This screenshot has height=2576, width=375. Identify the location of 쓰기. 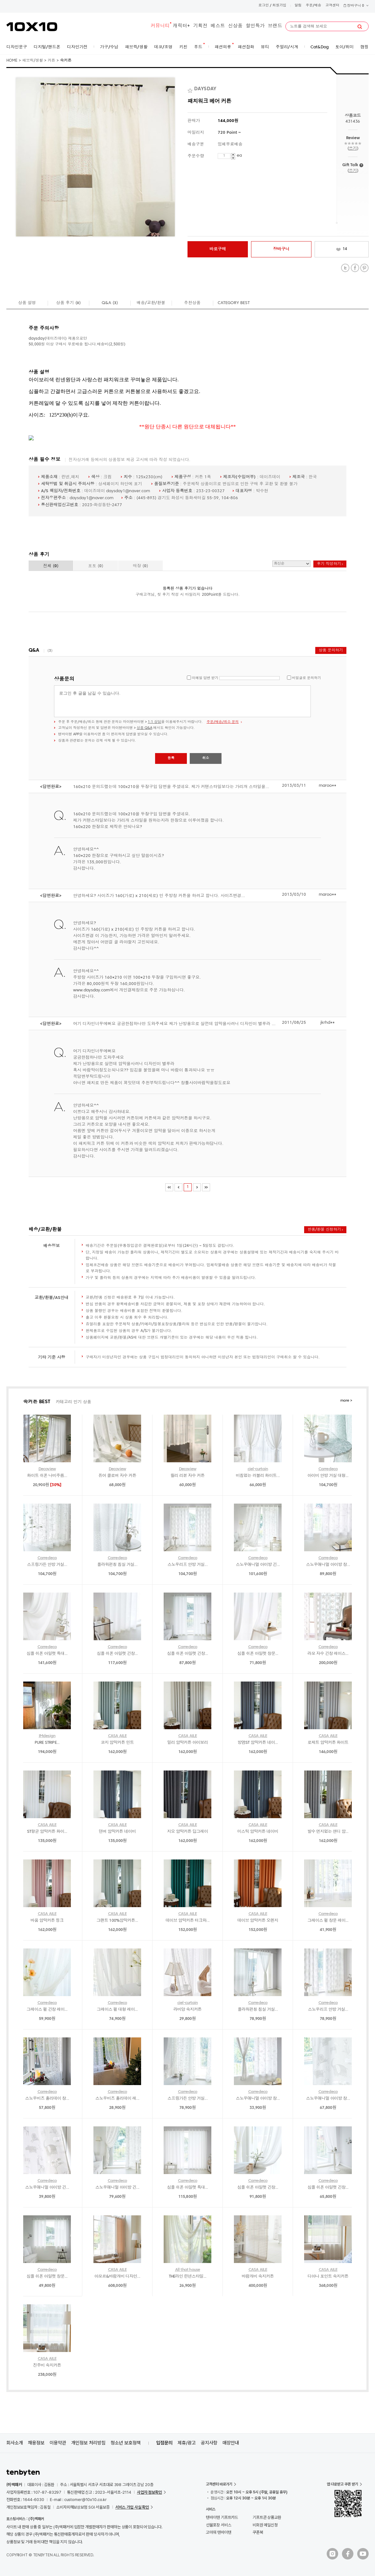
(353, 148).